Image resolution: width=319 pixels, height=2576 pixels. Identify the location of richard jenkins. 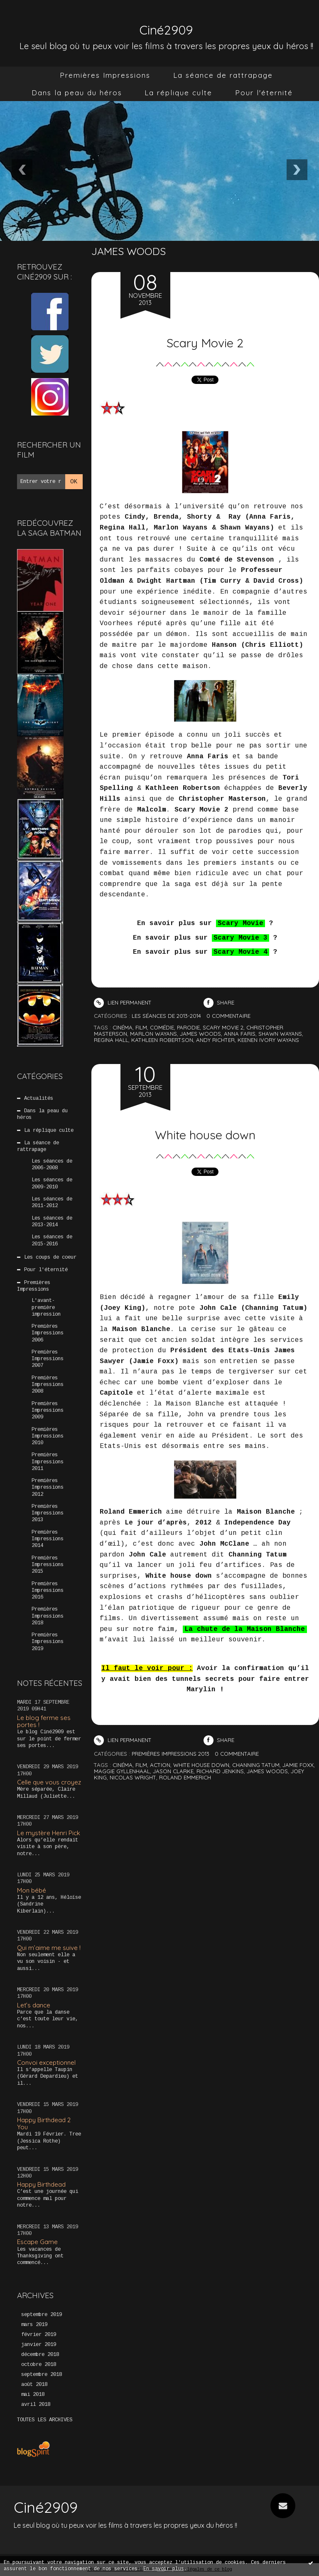
(220, 1771).